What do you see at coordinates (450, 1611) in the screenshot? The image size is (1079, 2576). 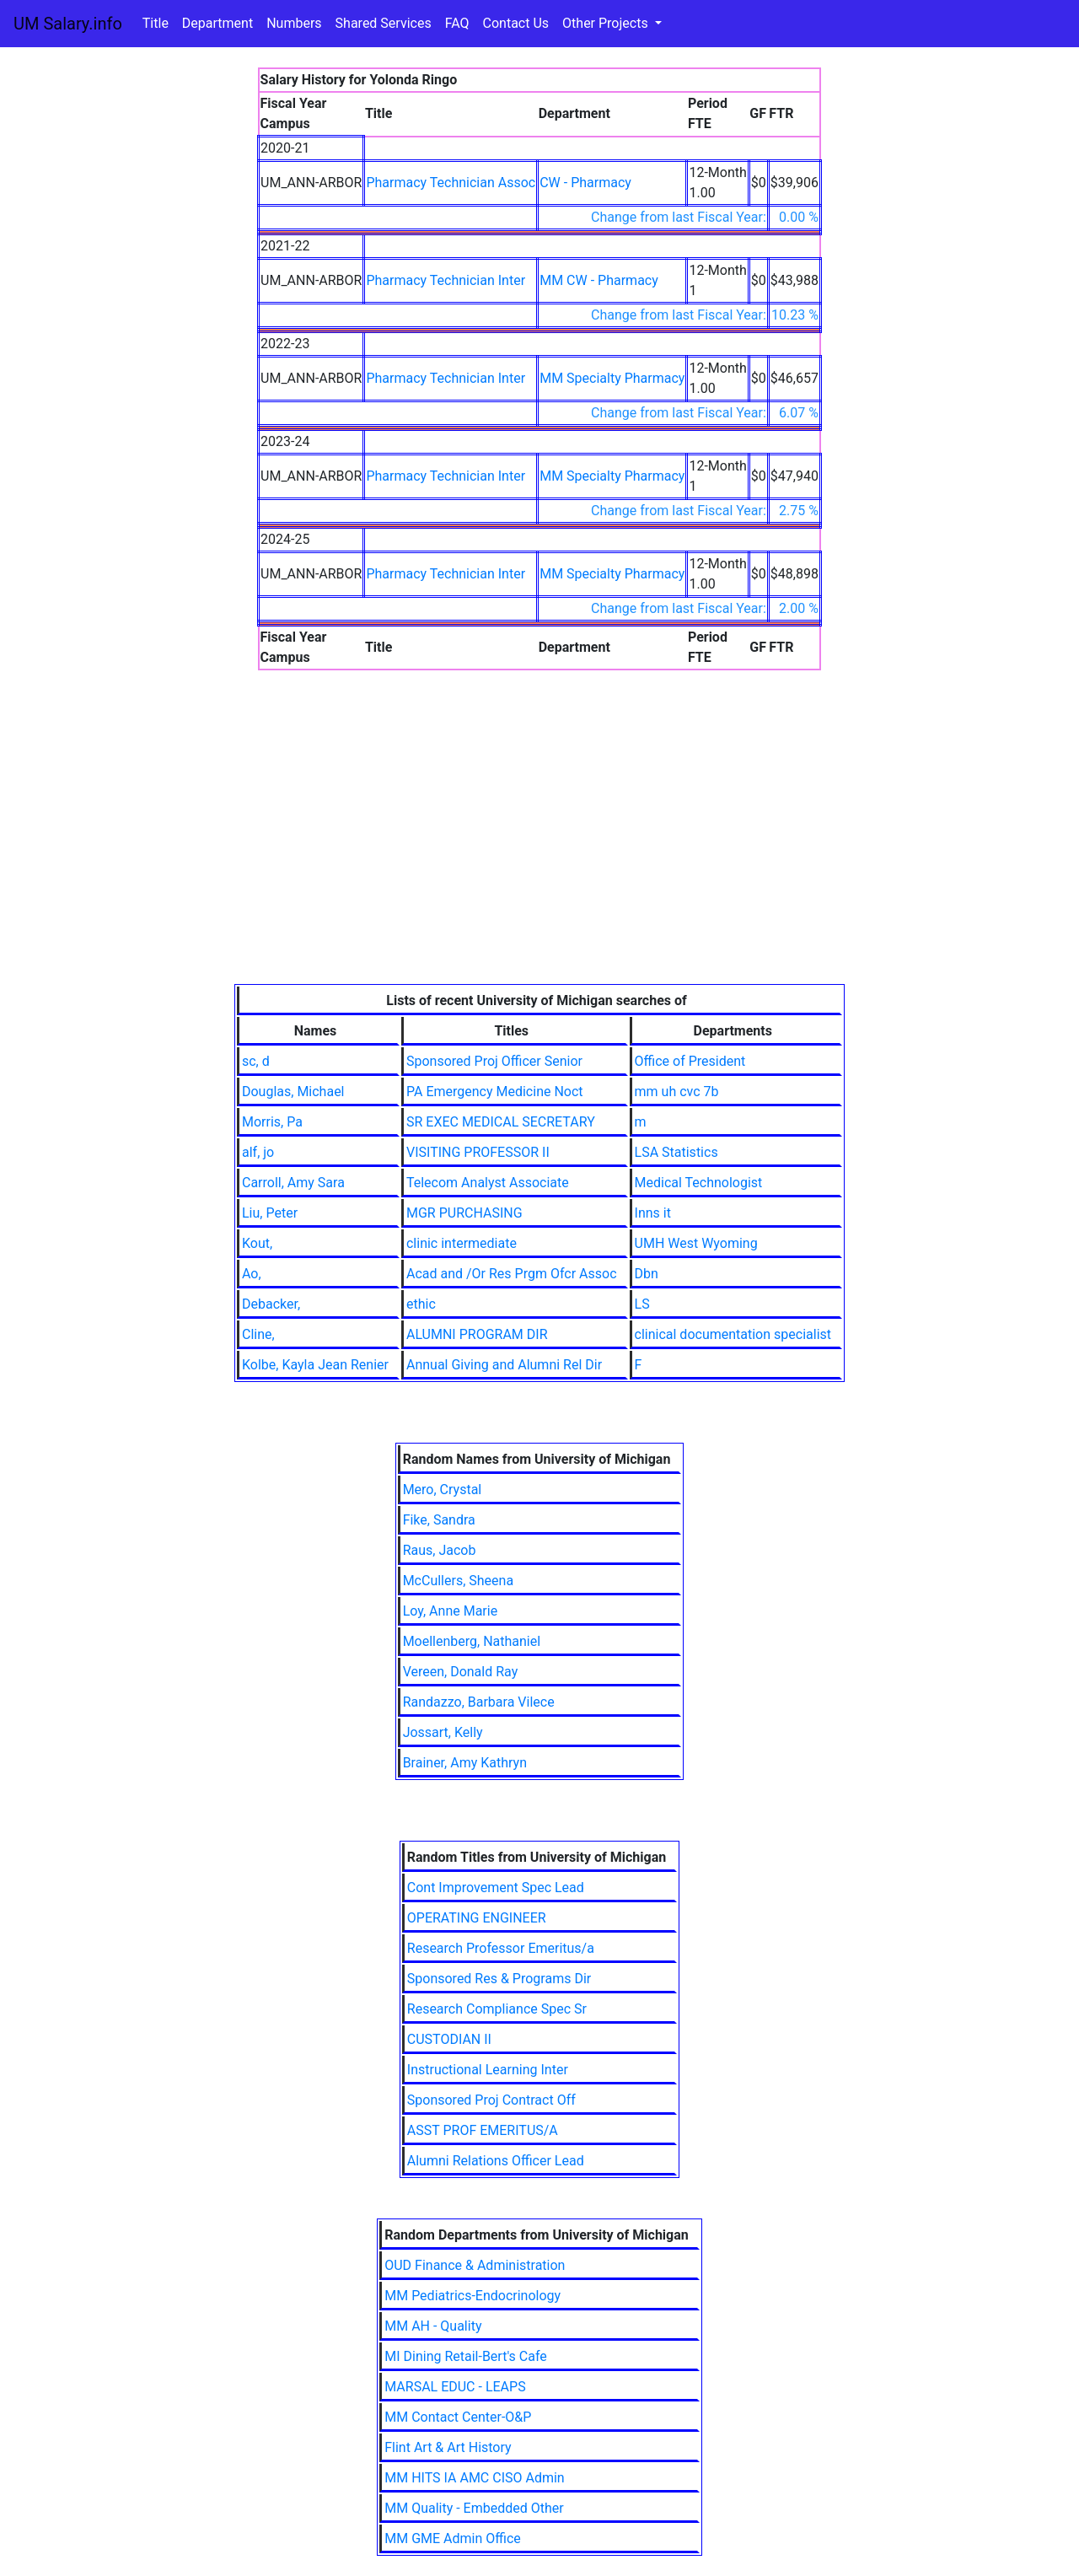 I see `Loy, Anne Marie` at bounding box center [450, 1611].